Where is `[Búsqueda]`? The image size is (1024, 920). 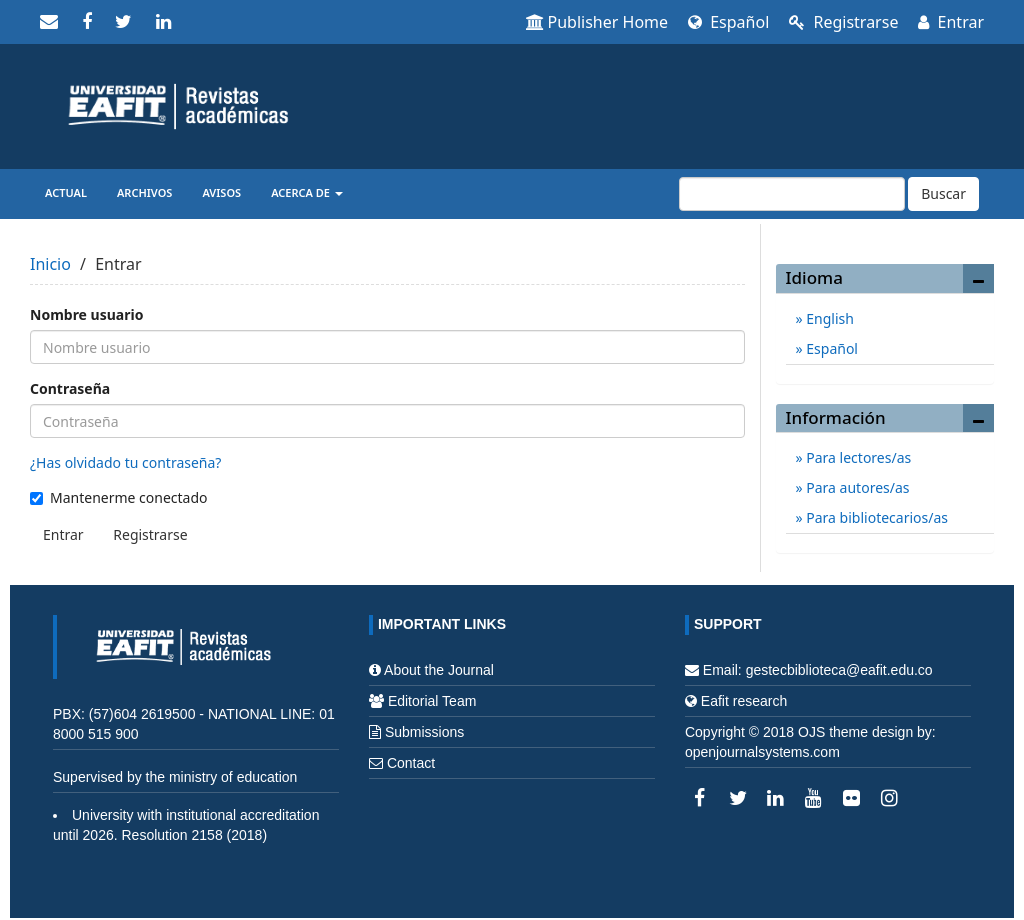
[Búsqueda] is located at coordinates (792, 194).